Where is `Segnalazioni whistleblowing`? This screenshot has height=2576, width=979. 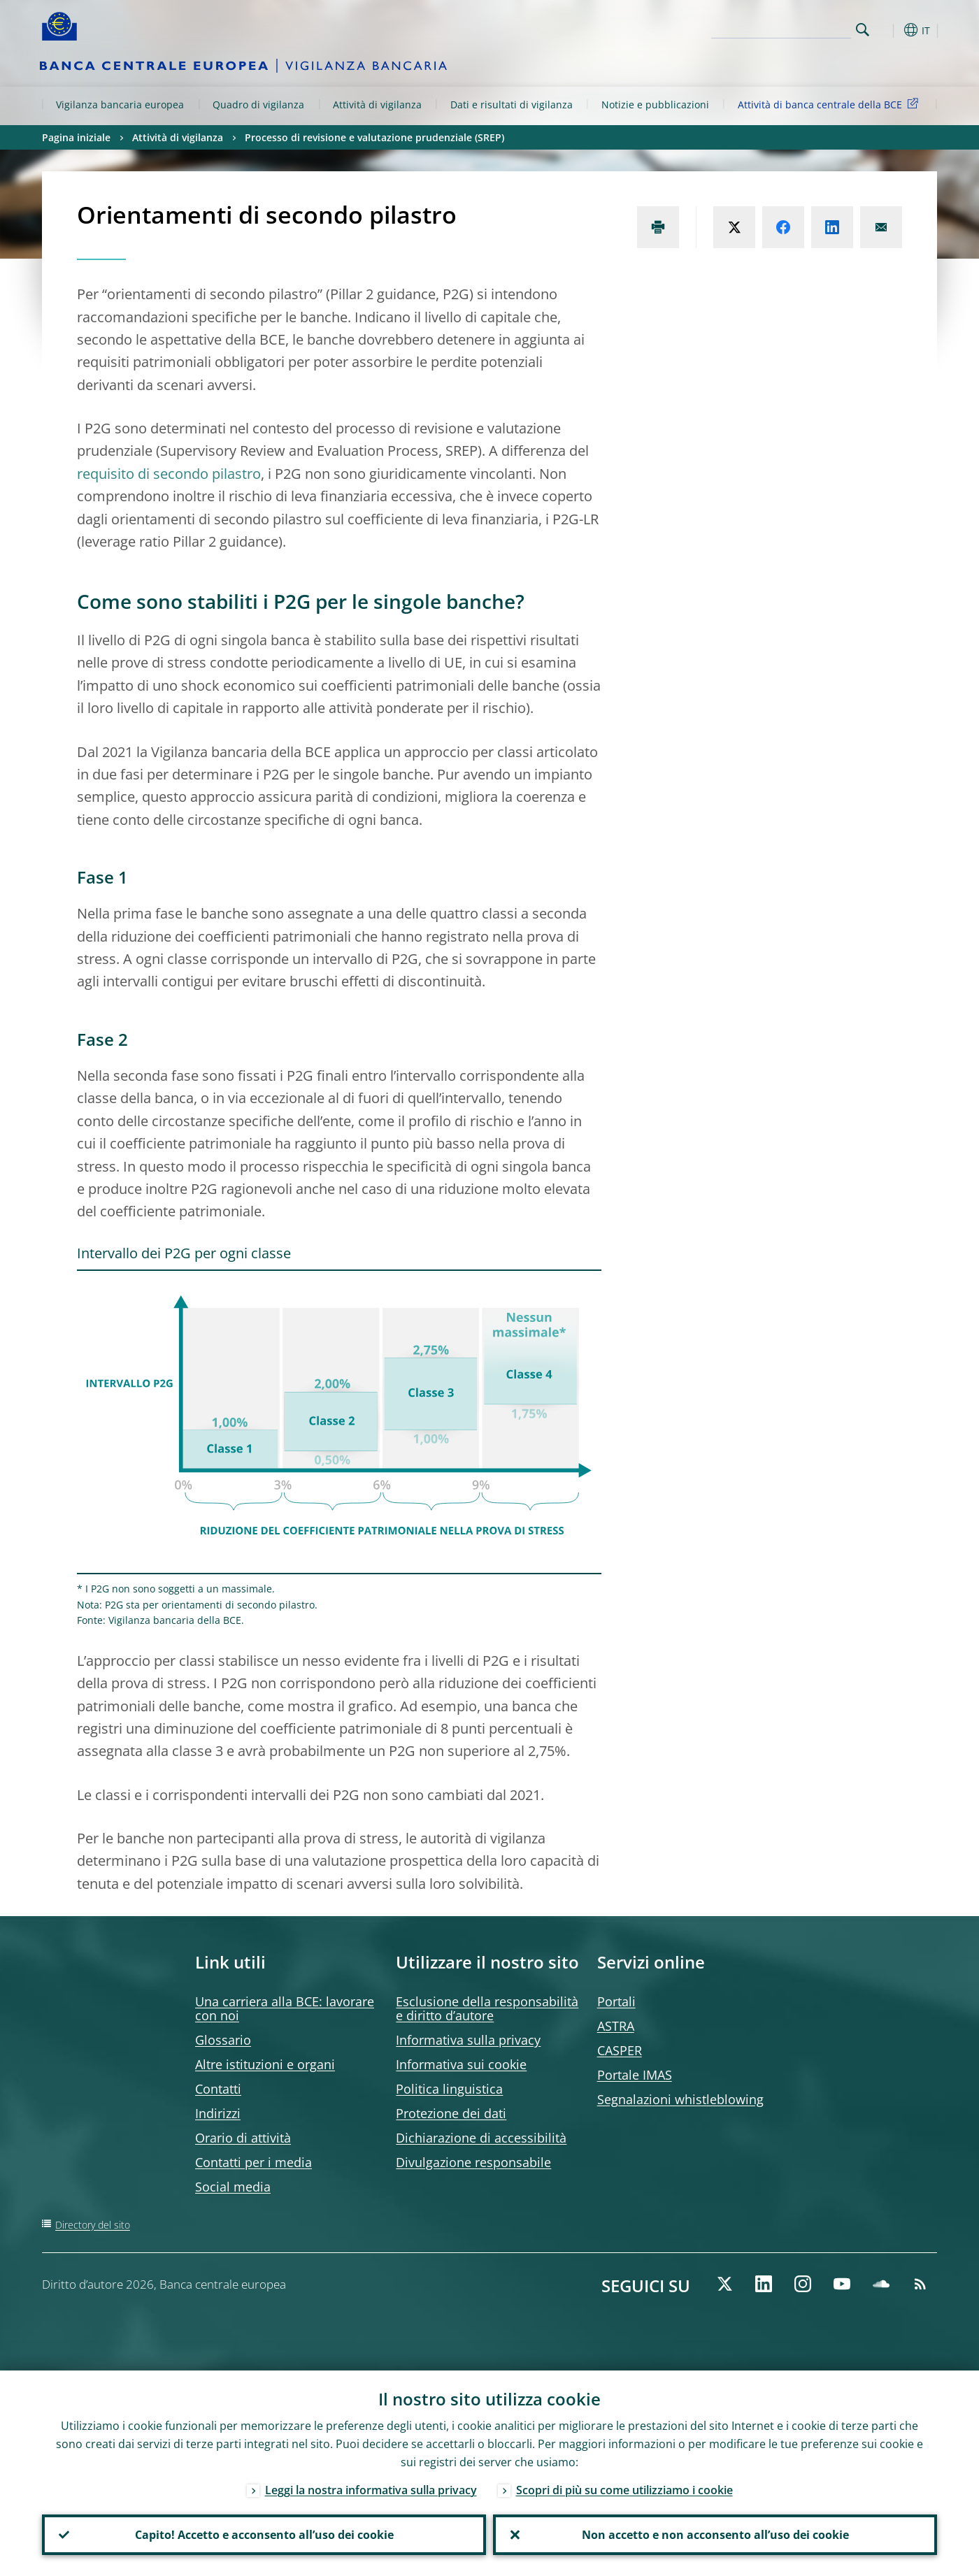 Segnalazioni whistleblowing is located at coordinates (680, 2099).